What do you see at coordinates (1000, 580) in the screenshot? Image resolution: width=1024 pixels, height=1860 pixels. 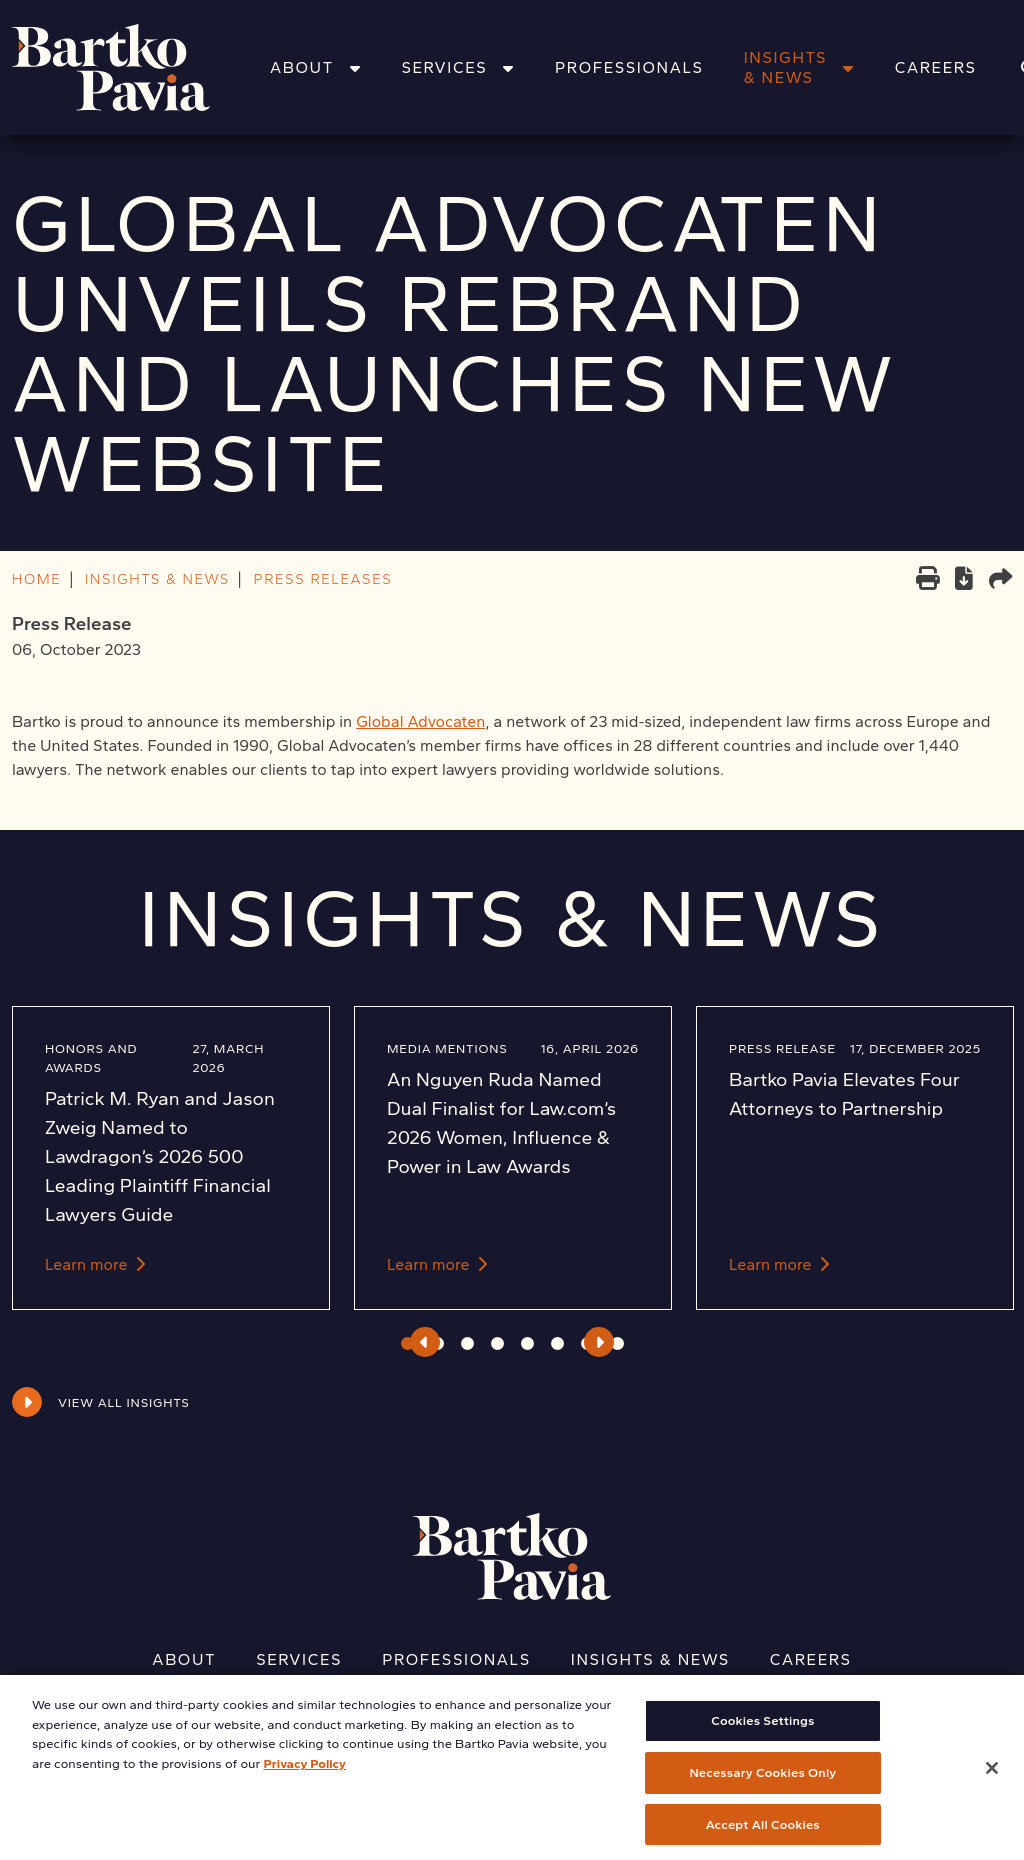 I see `[Share this page]` at bounding box center [1000, 580].